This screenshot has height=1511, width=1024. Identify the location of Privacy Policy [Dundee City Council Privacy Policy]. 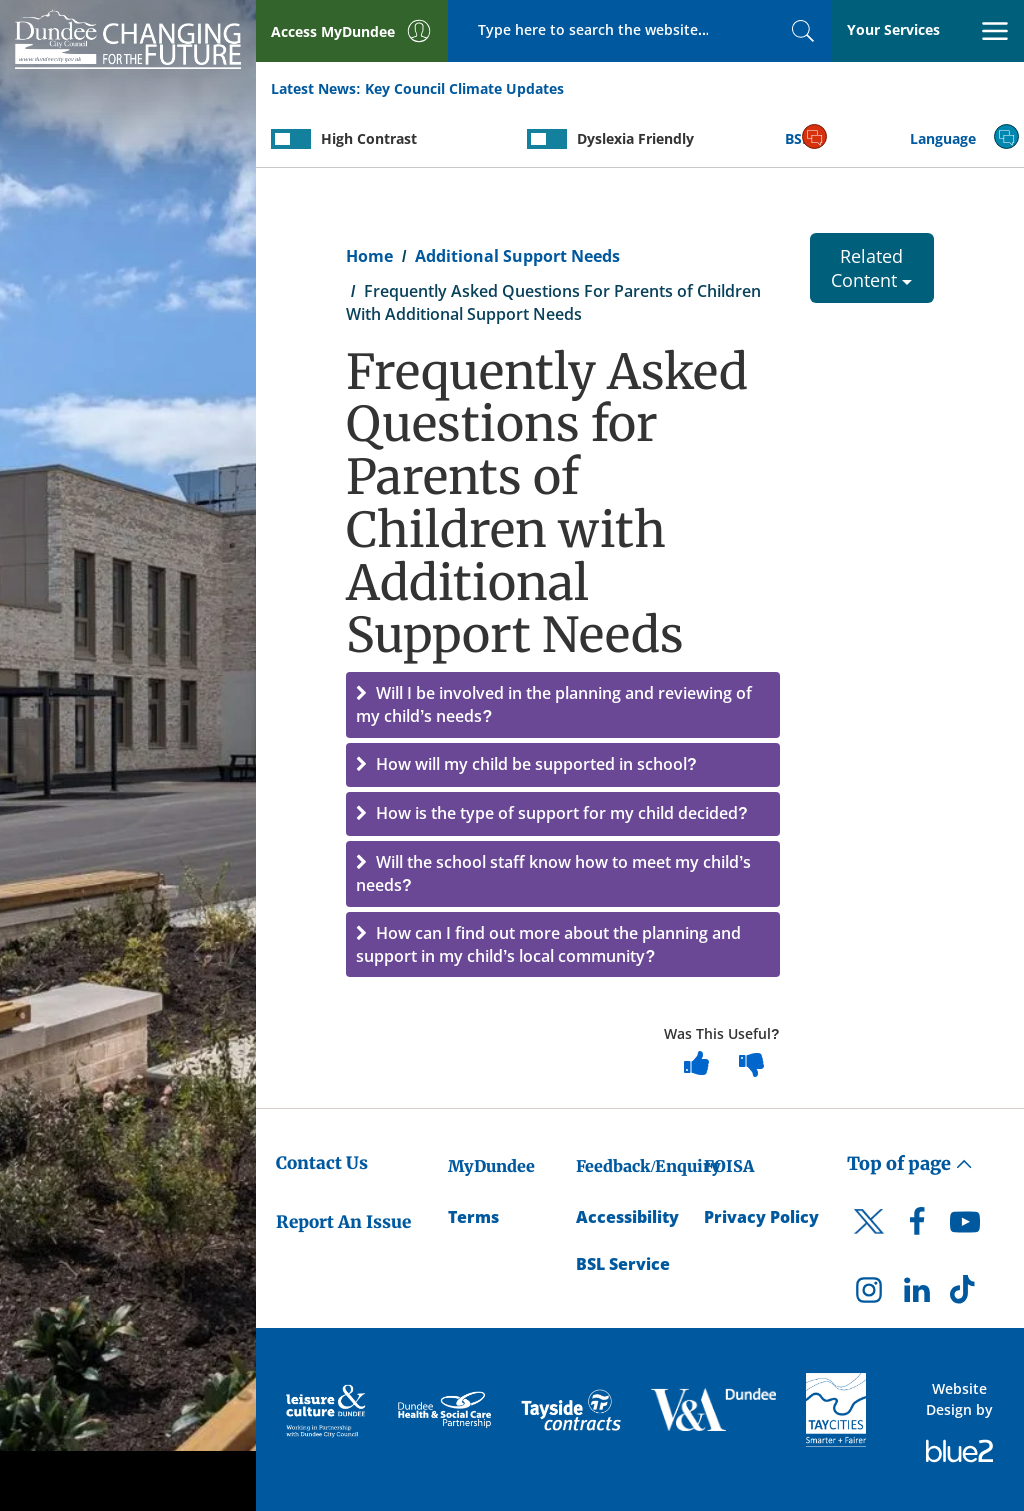
(761, 1217).